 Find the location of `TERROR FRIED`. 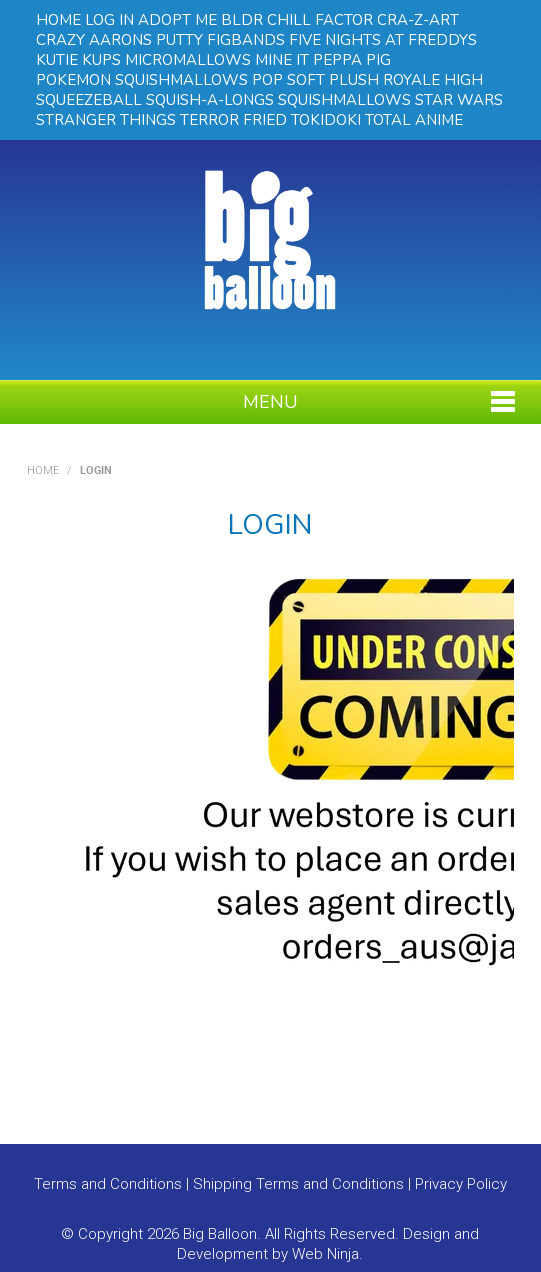

TERROR FRIED is located at coordinates (233, 120).